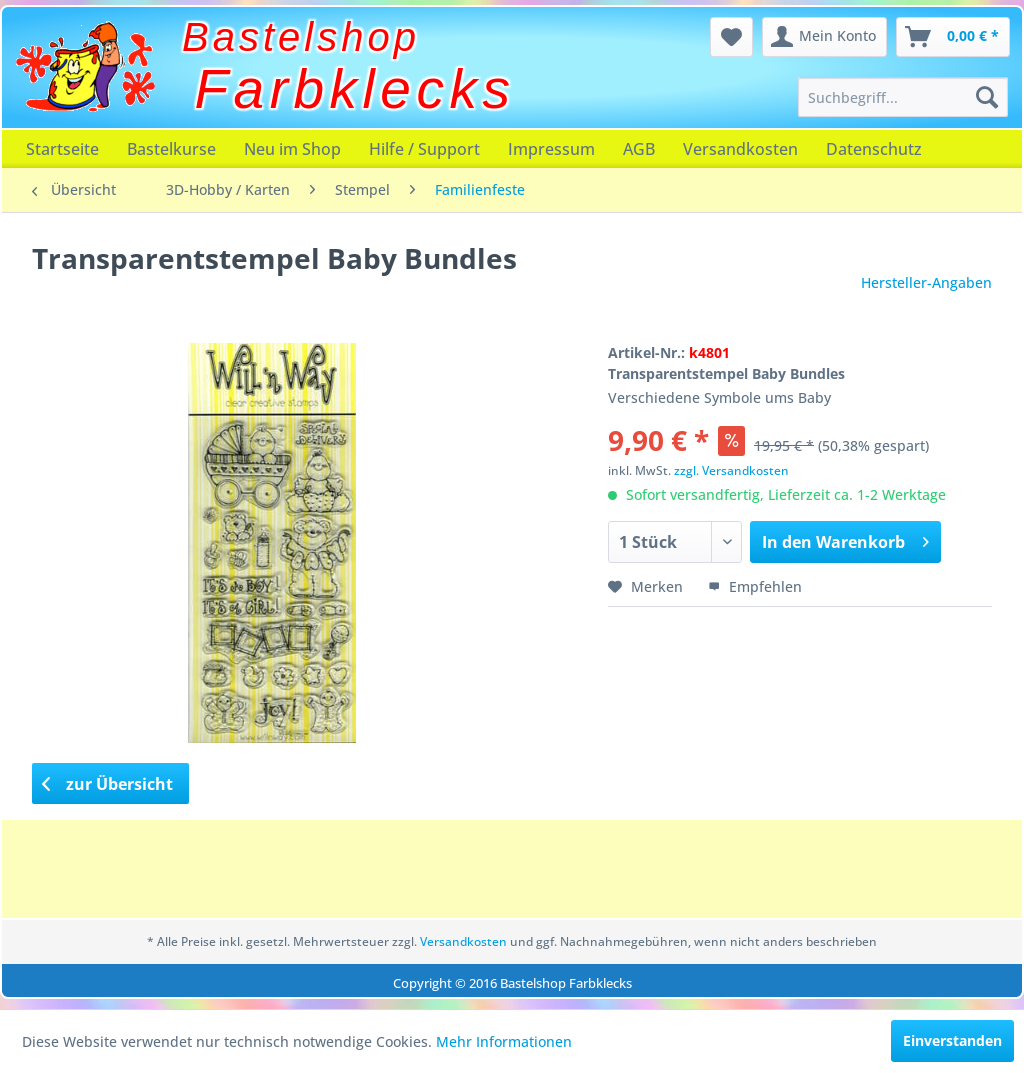  I want to click on [menuitem], so click(903, 97).